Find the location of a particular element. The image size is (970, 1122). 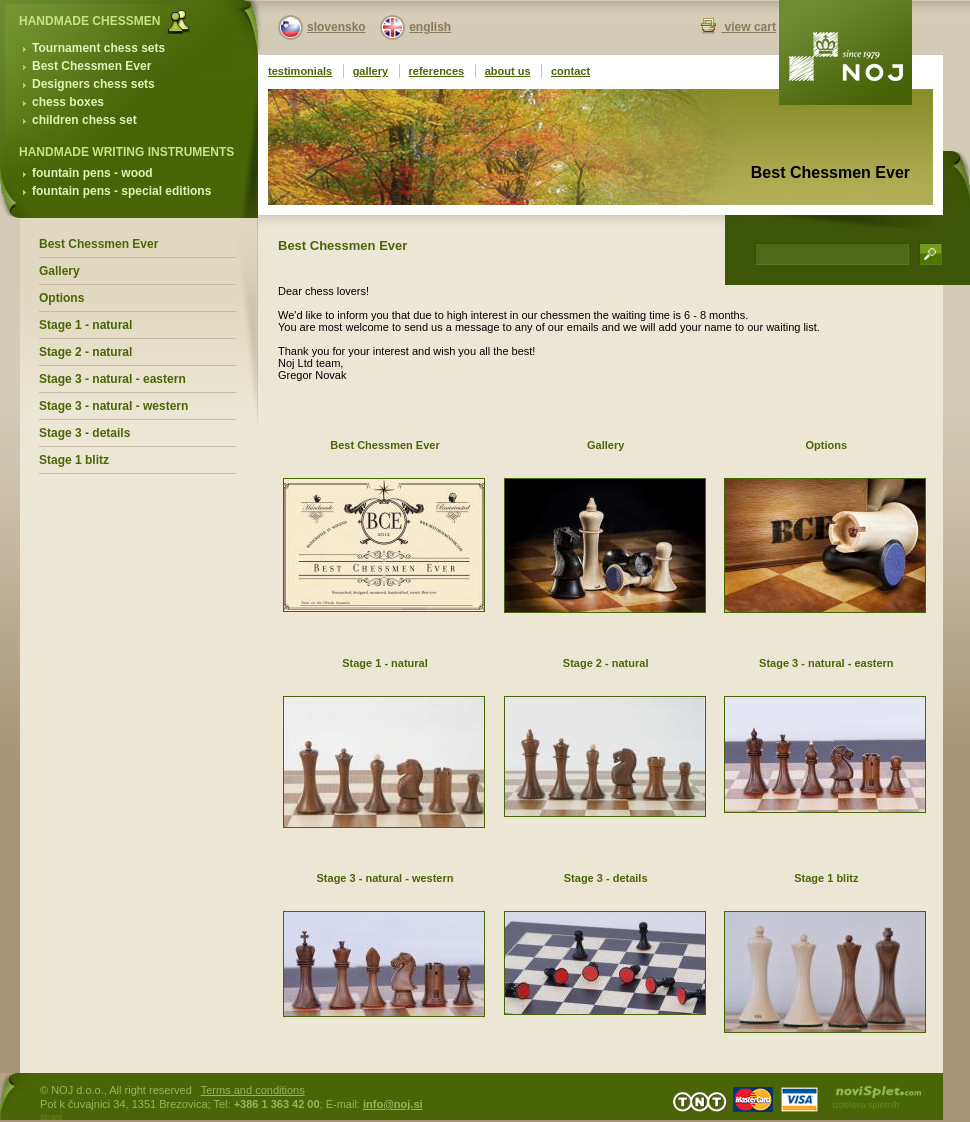

info@noj.si is located at coordinates (393, 1104).